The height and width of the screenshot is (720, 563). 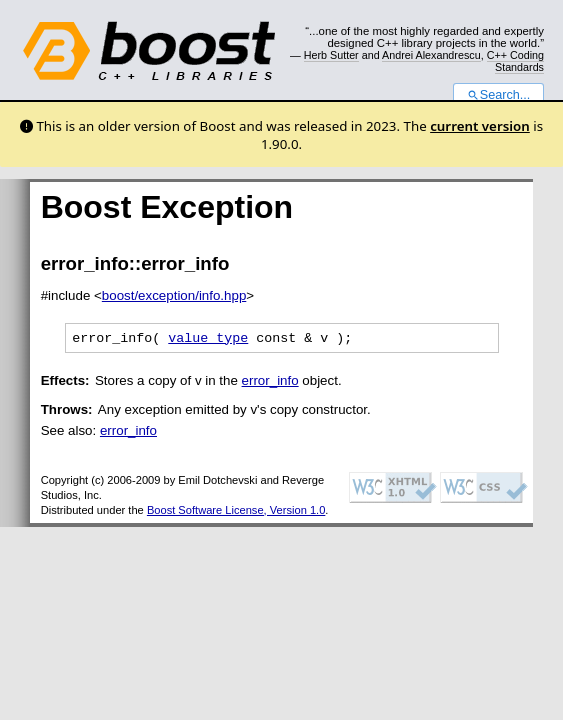 What do you see at coordinates (331, 55) in the screenshot?
I see `Herb Sutter` at bounding box center [331, 55].